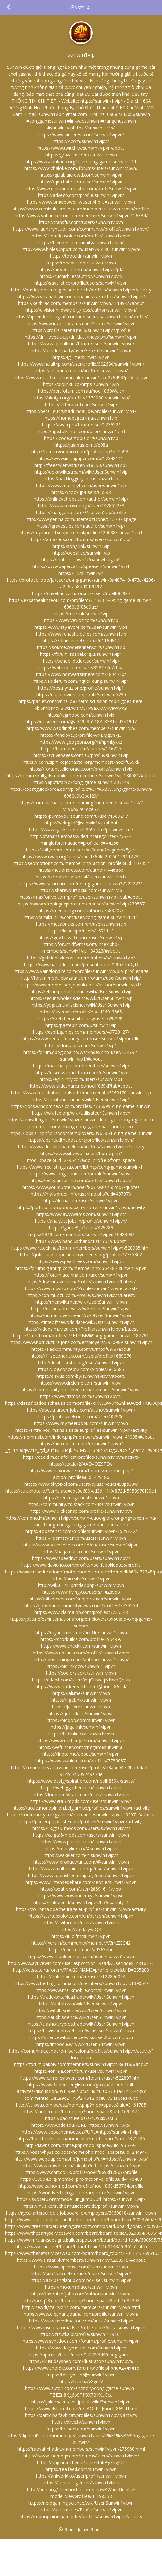 The width and height of the screenshot is (162, 2576). What do you see at coordinates (81, 2246) in the screenshot?
I see `https://www.tai-ji.net/board/board_topic/4160148/7696152.htm` at bounding box center [81, 2246].